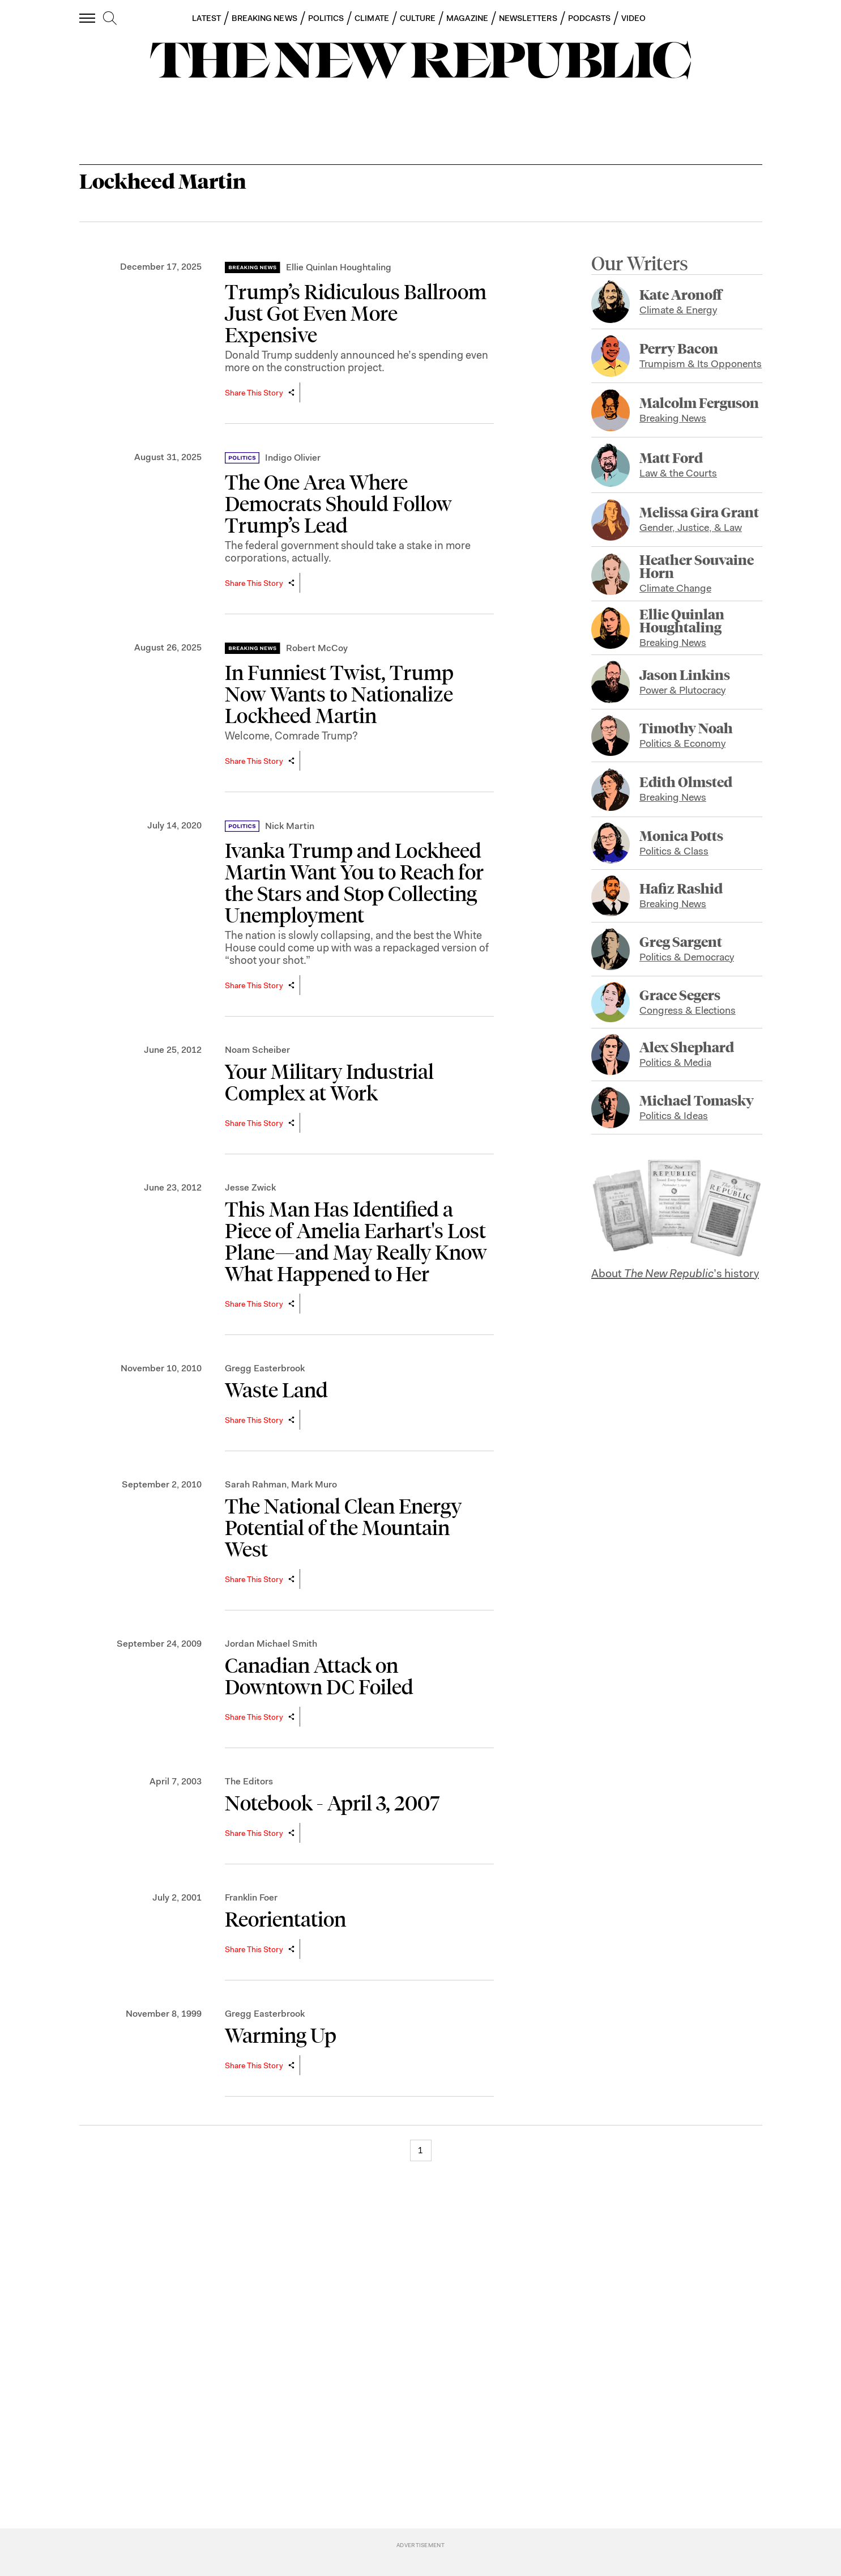 The width and height of the screenshot is (841, 2576). Describe the element at coordinates (265, 1368) in the screenshot. I see `Gregg Easterbrook` at that location.